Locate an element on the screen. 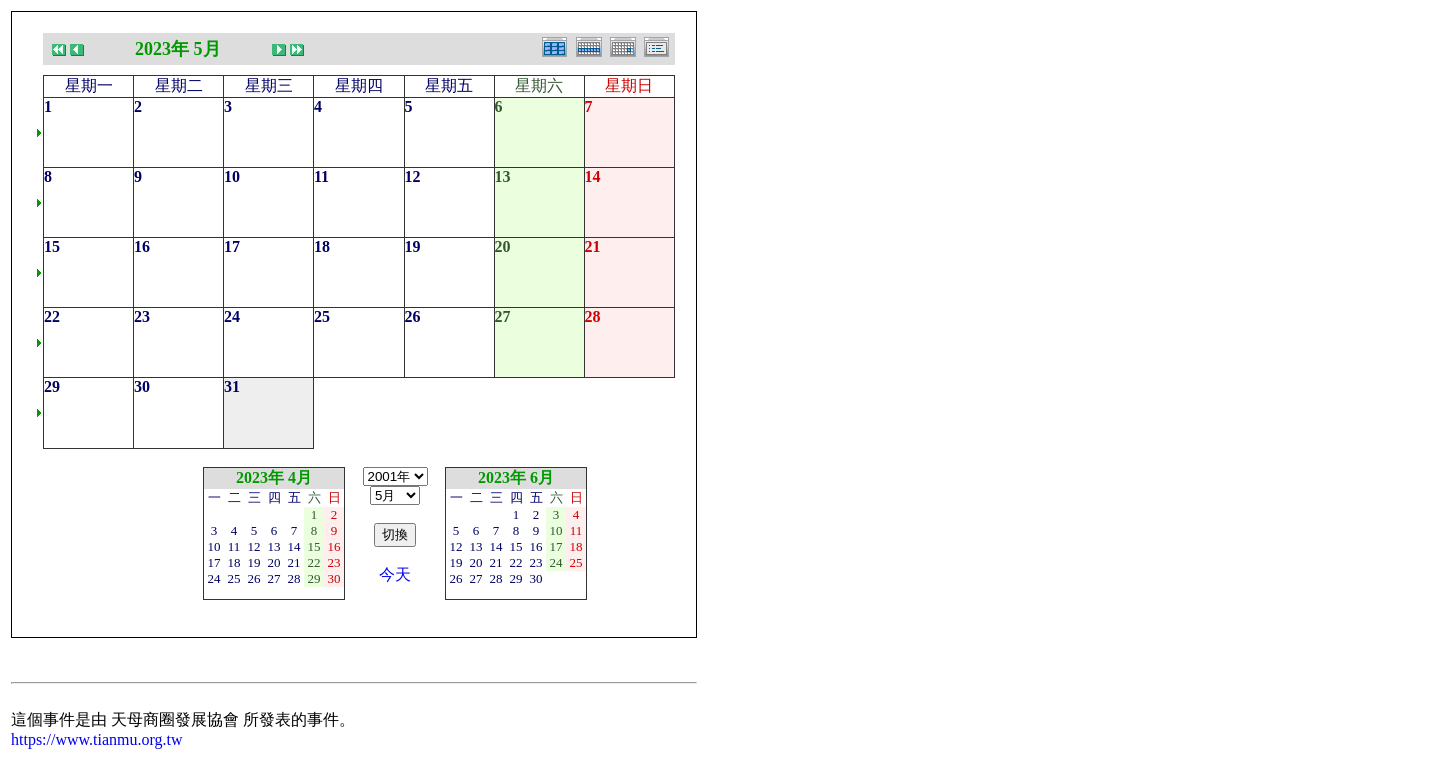 This screenshot has height=760, width=1440. 今天 is located at coordinates (395, 574).